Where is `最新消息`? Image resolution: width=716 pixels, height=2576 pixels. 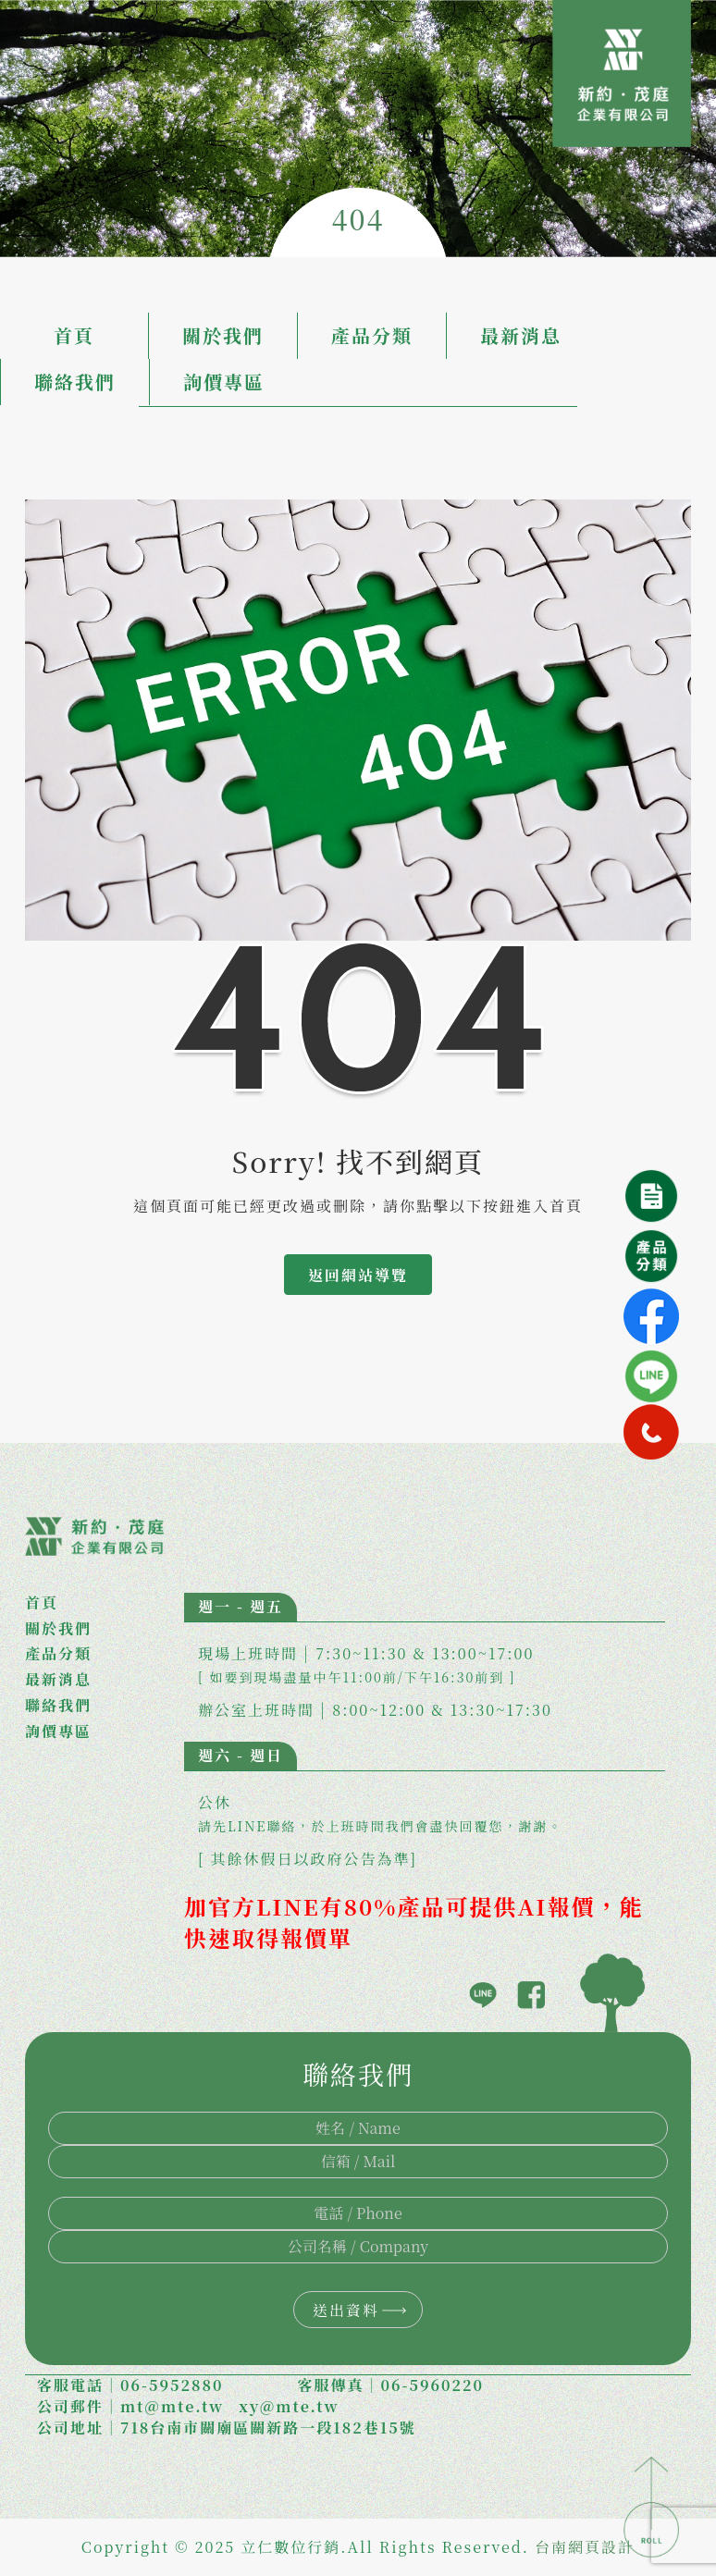
最新消息 is located at coordinates (521, 335).